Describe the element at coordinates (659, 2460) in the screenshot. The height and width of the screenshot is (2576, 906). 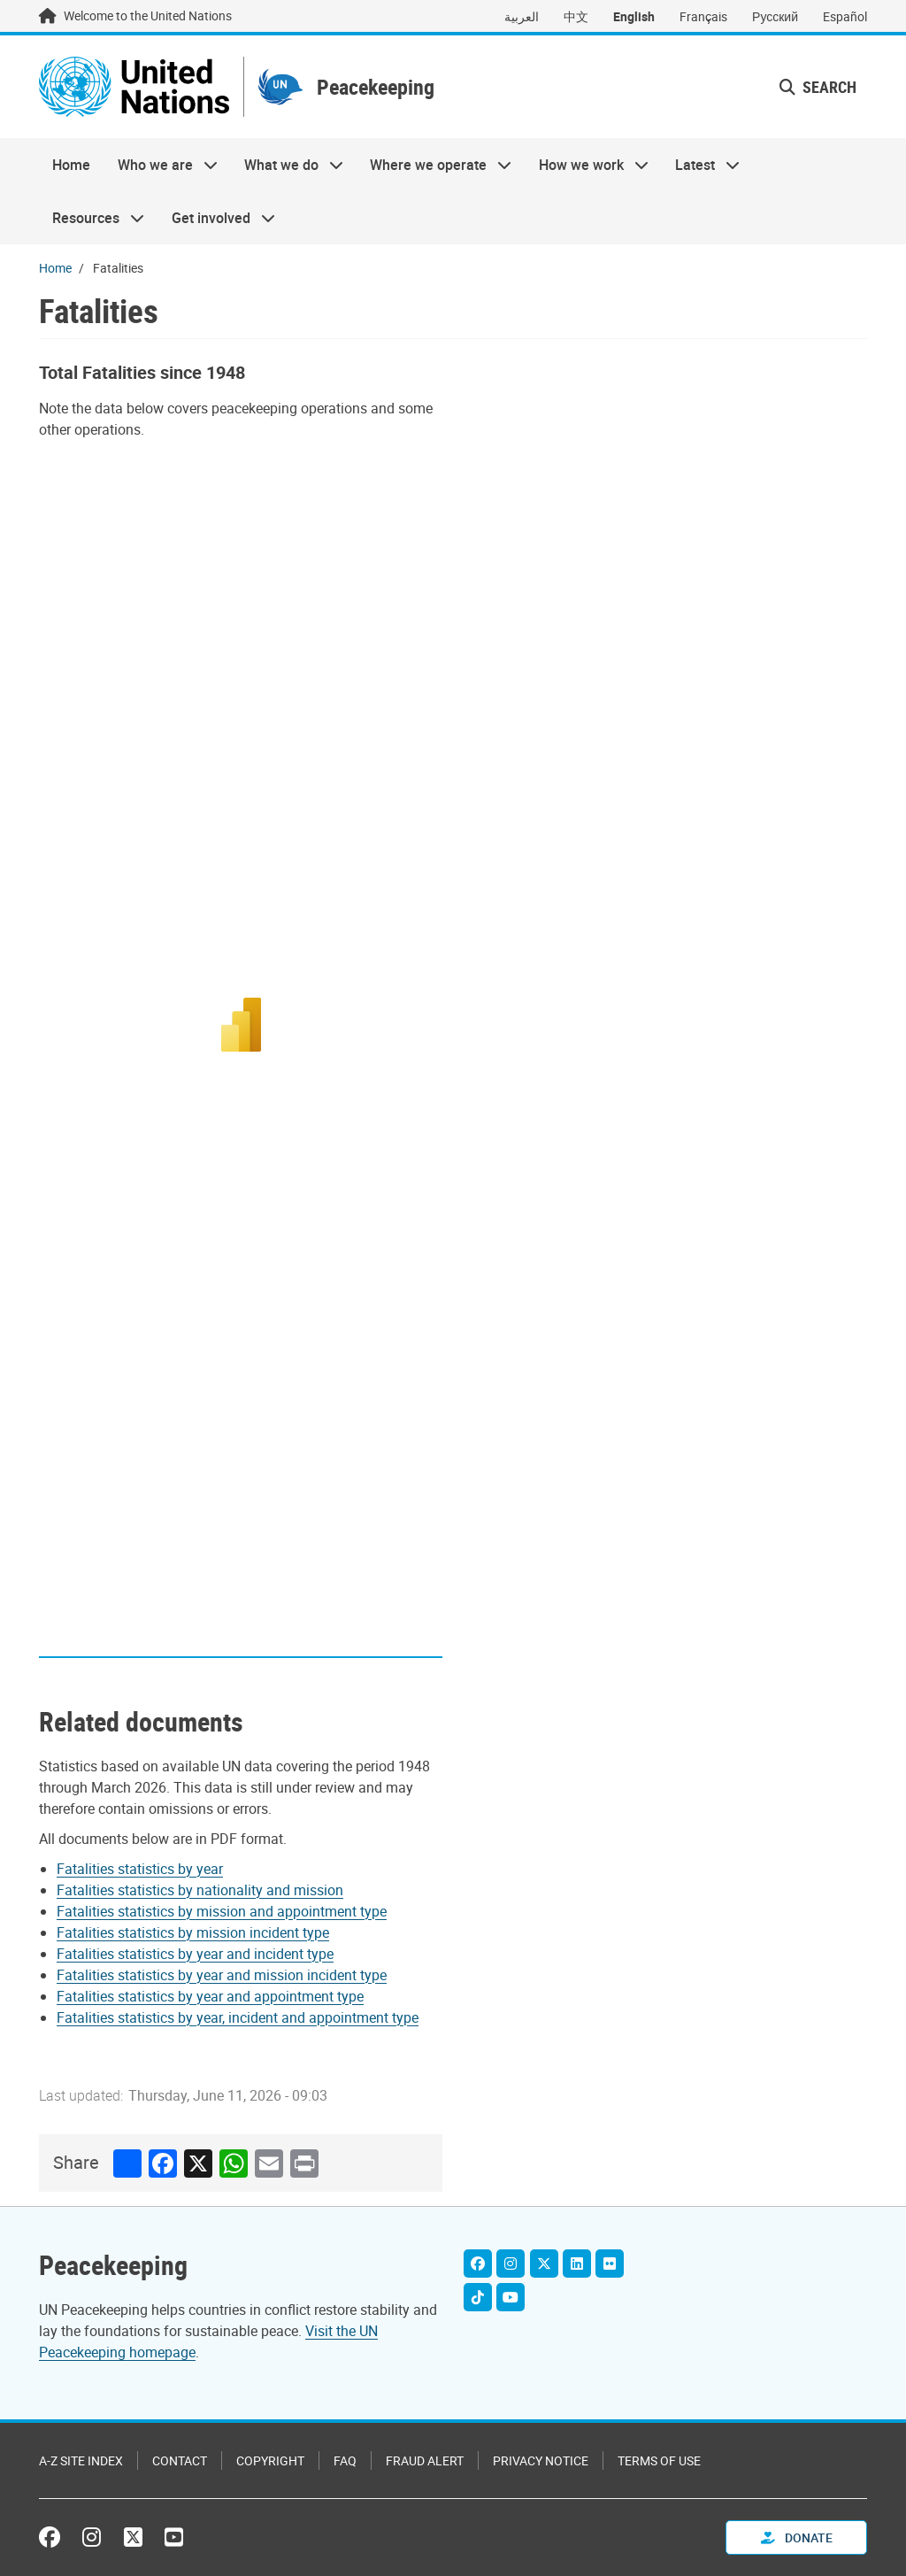
I see `Terms of Use` at that location.